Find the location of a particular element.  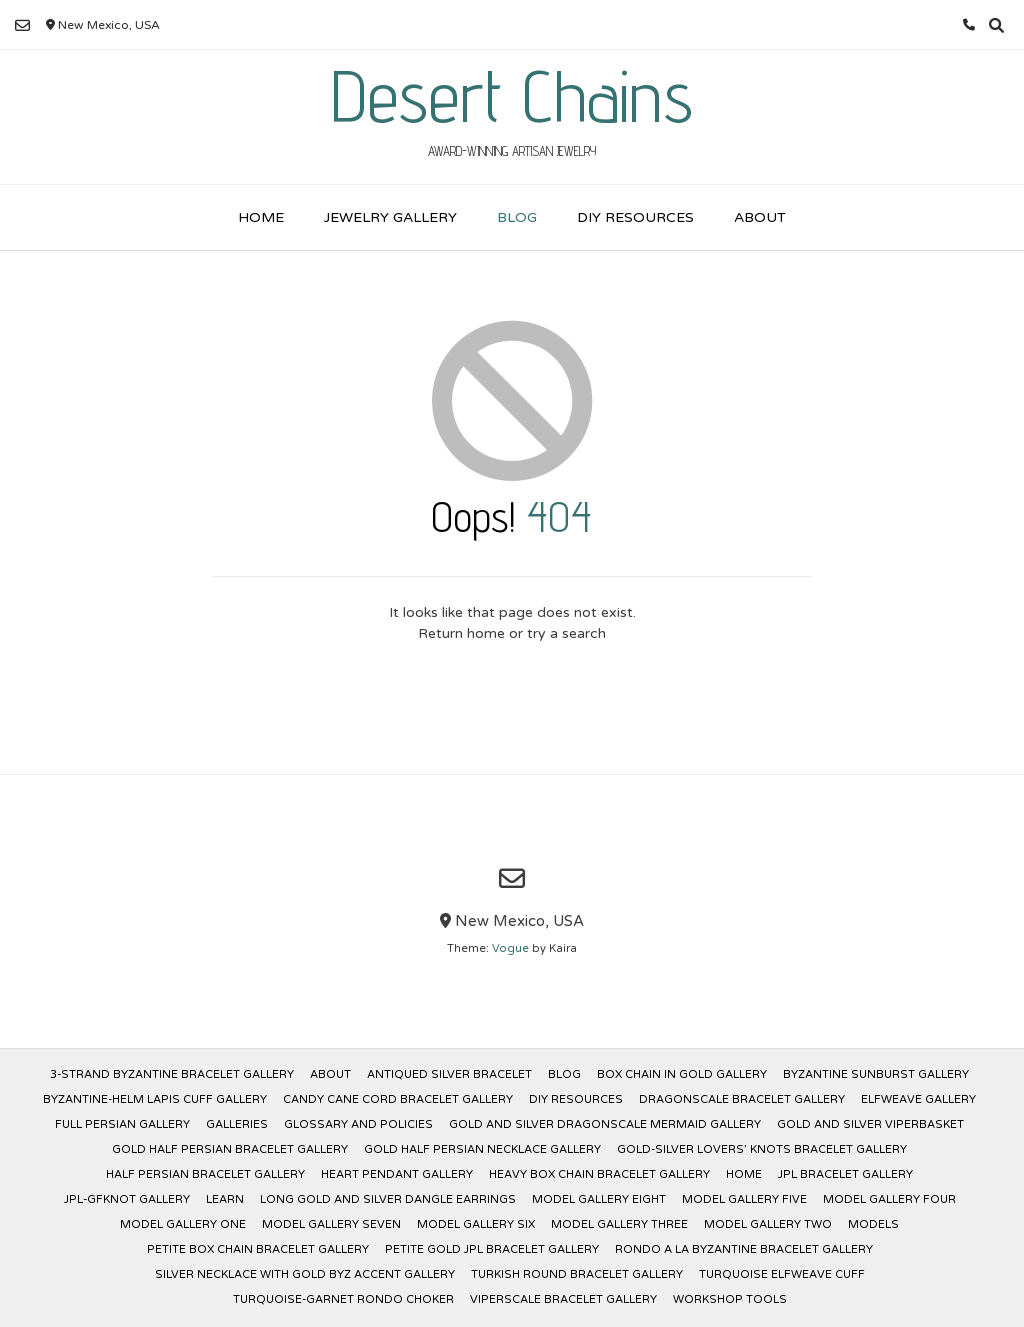

Gold Half Persian Bracelet Gallery is located at coordinates (230, 1149).